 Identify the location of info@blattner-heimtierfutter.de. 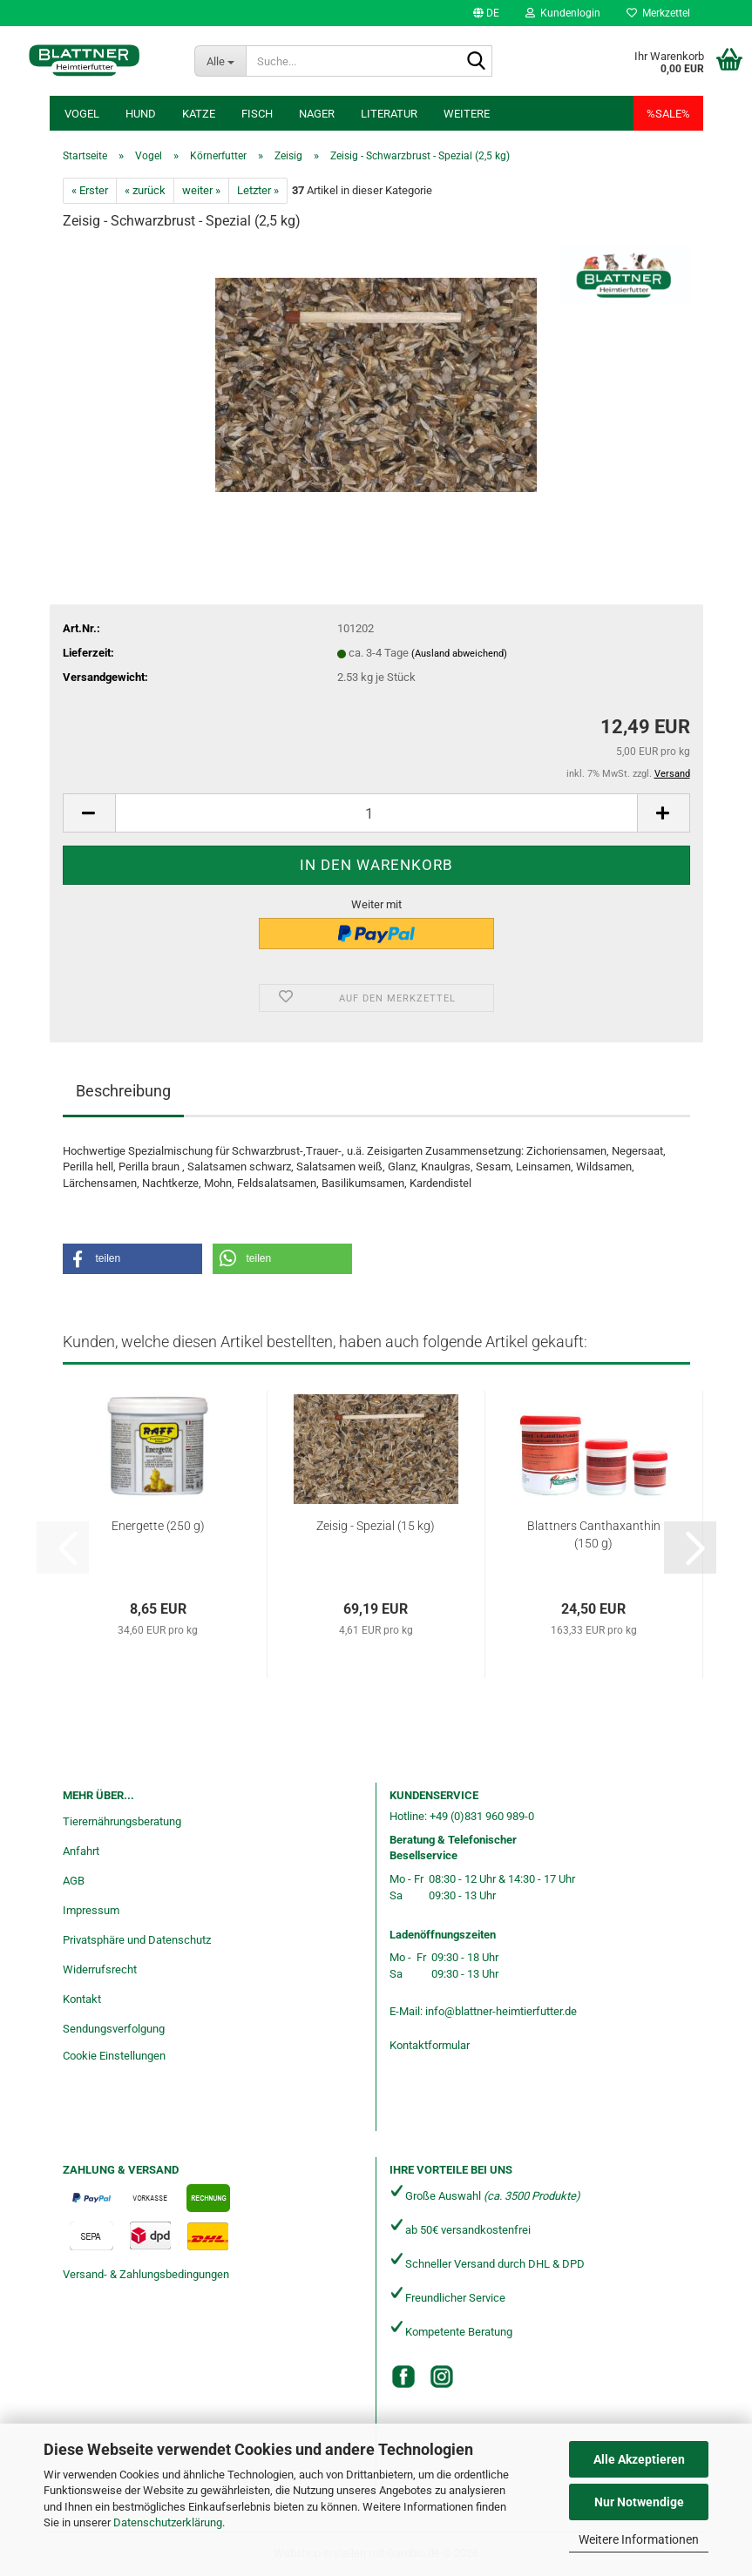
(501, 2011).